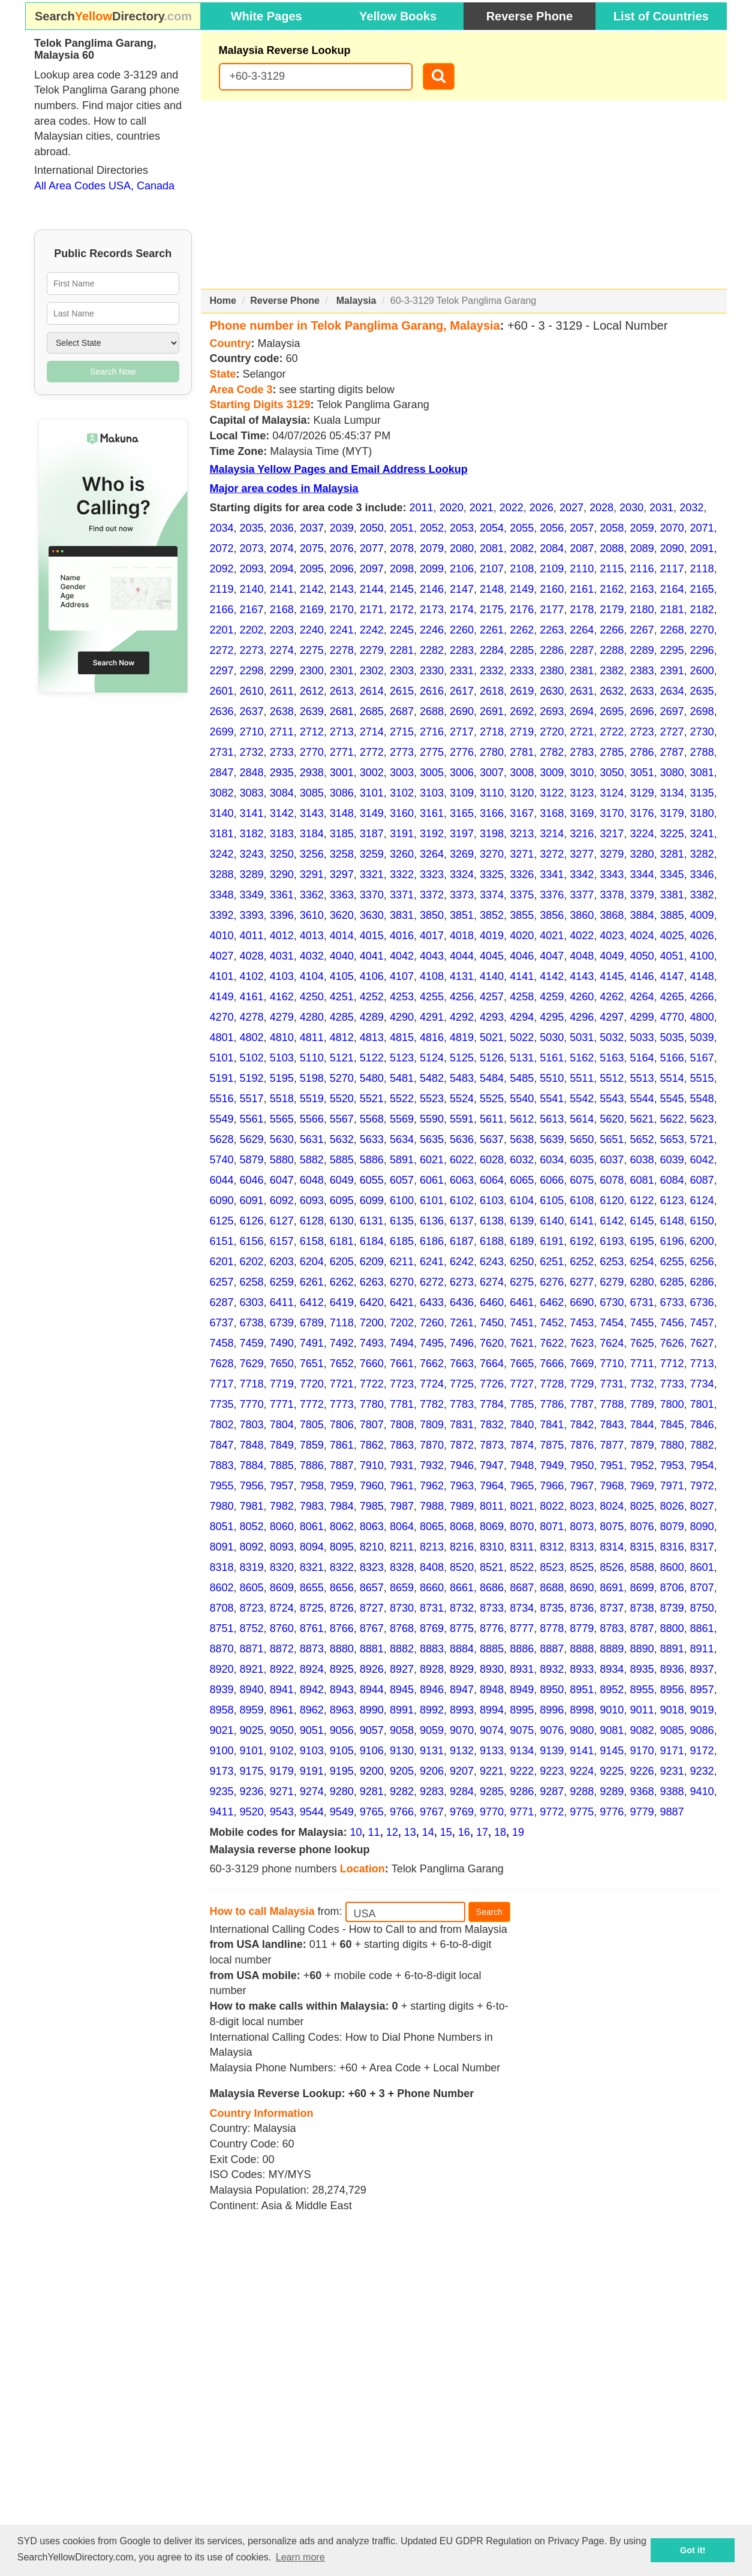 The height and width of the screenshot is (2576, 752). What do you see at coordinates (582, 1547) in the screenshot?
I see `8313` at bounding box center [582, 1547].